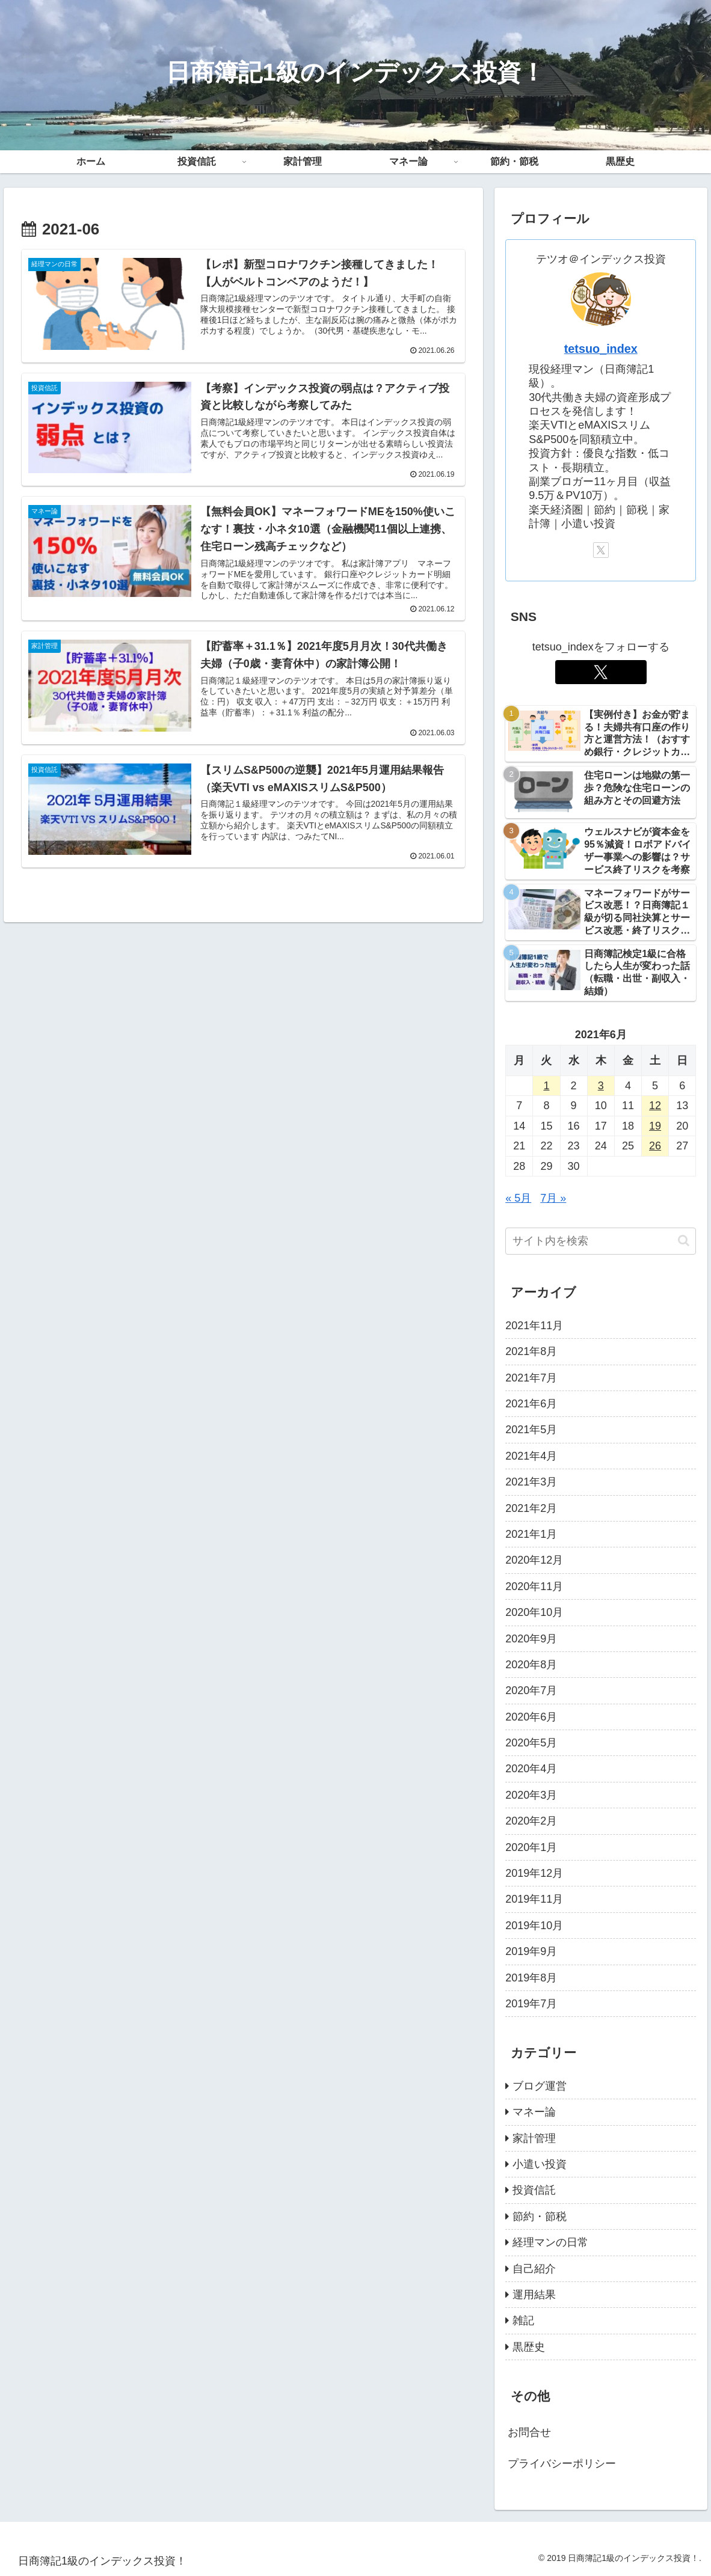  Describe the element at coordinates (529, 2432) in the screenshot. I see `お問合せ` at that location.